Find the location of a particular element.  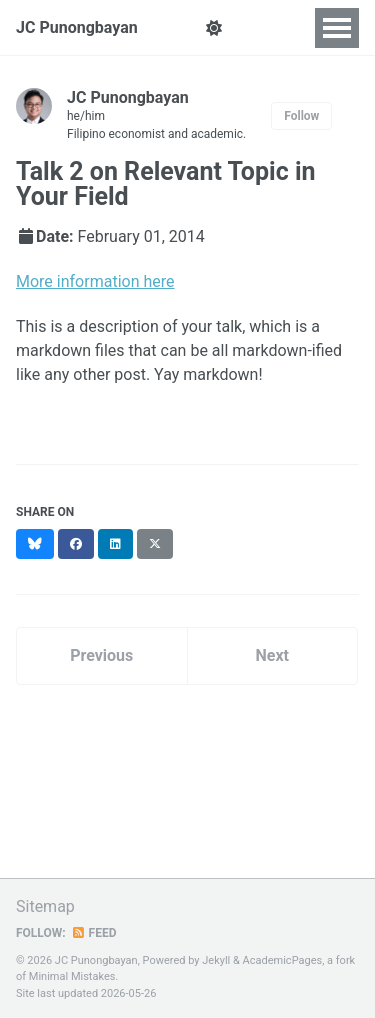

Next is located at coordinates (272, 655).